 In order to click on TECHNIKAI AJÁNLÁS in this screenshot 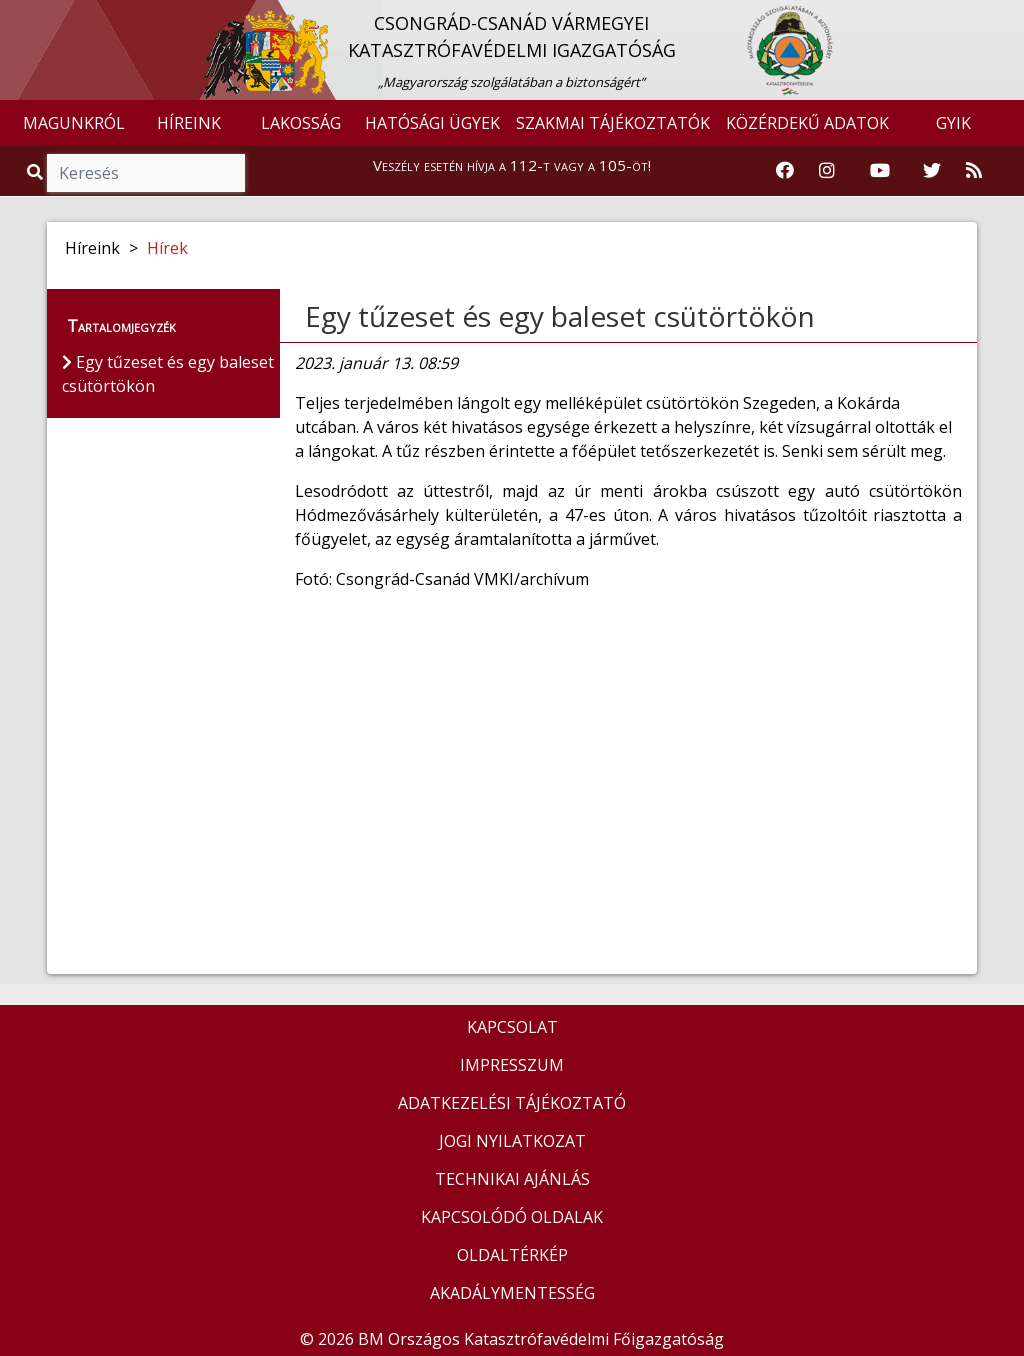, I will do `click(512, 1179)`.